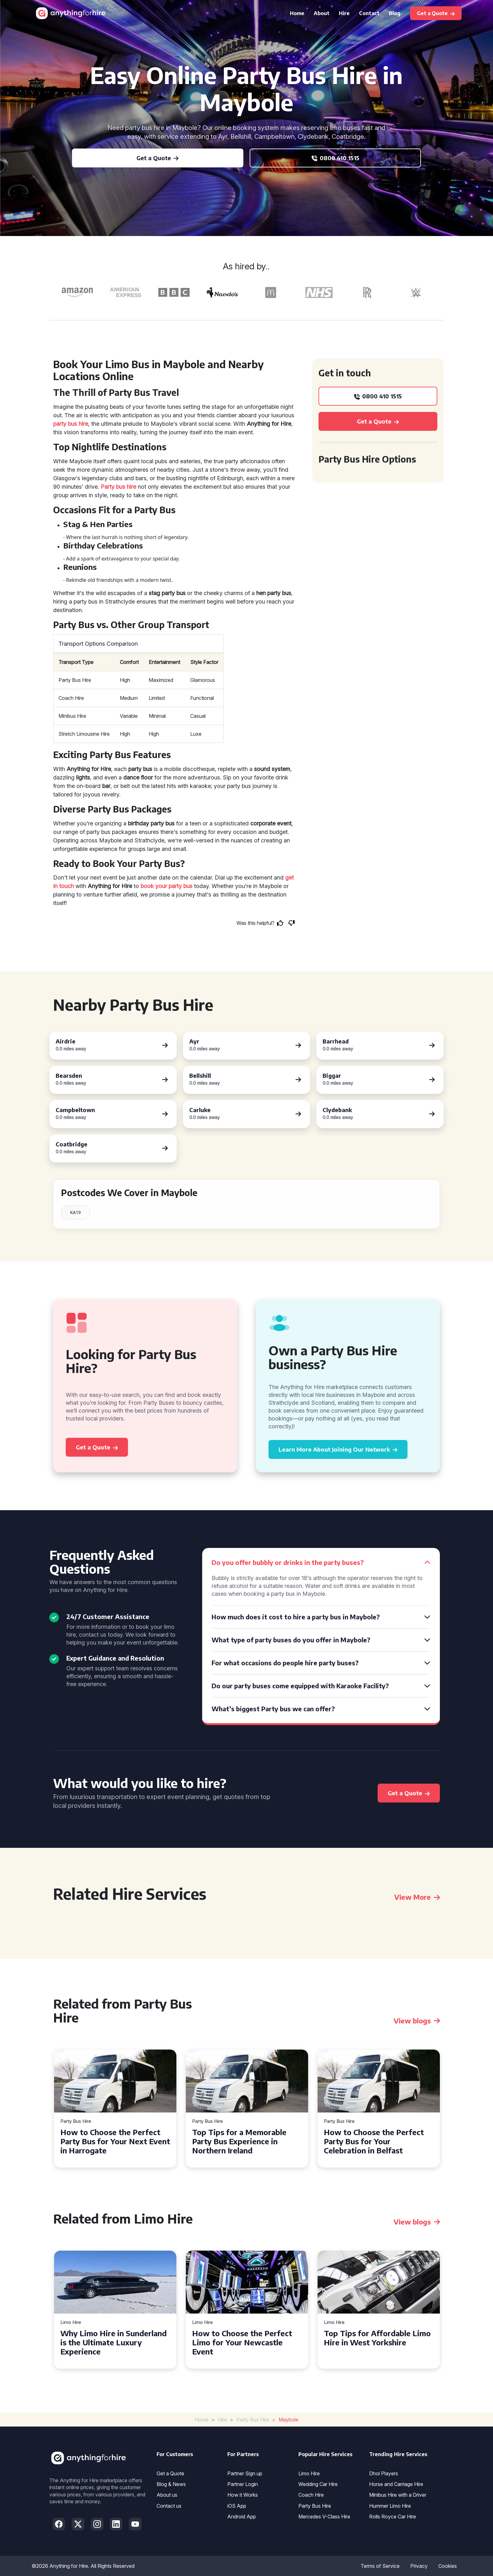  I want to click on How to Choose the Perfect Limo for Your Newcastle Event, so click(242, 2342).